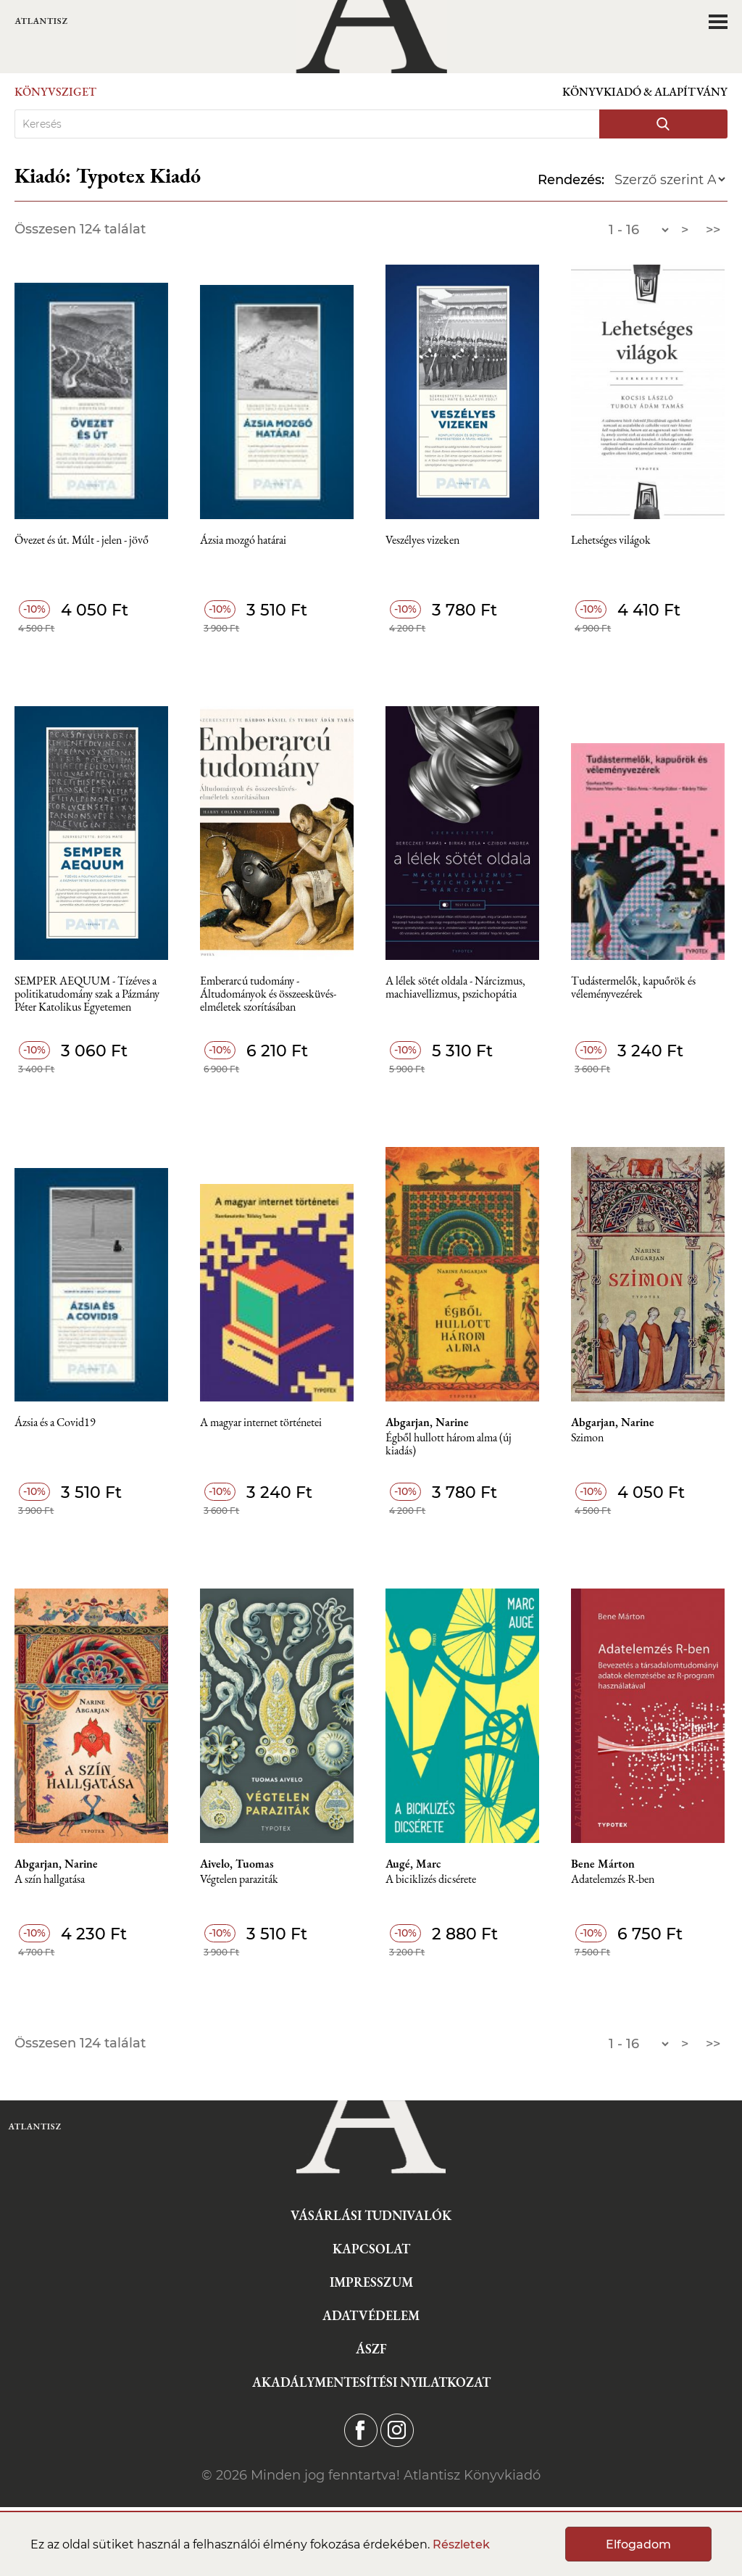 Image resolution: width=742 pixels, height=2576 pixels. What do you see at coordinates (461, 2544) in the screenshot?
I see `Részletek` at bounding box center [461, 2544].